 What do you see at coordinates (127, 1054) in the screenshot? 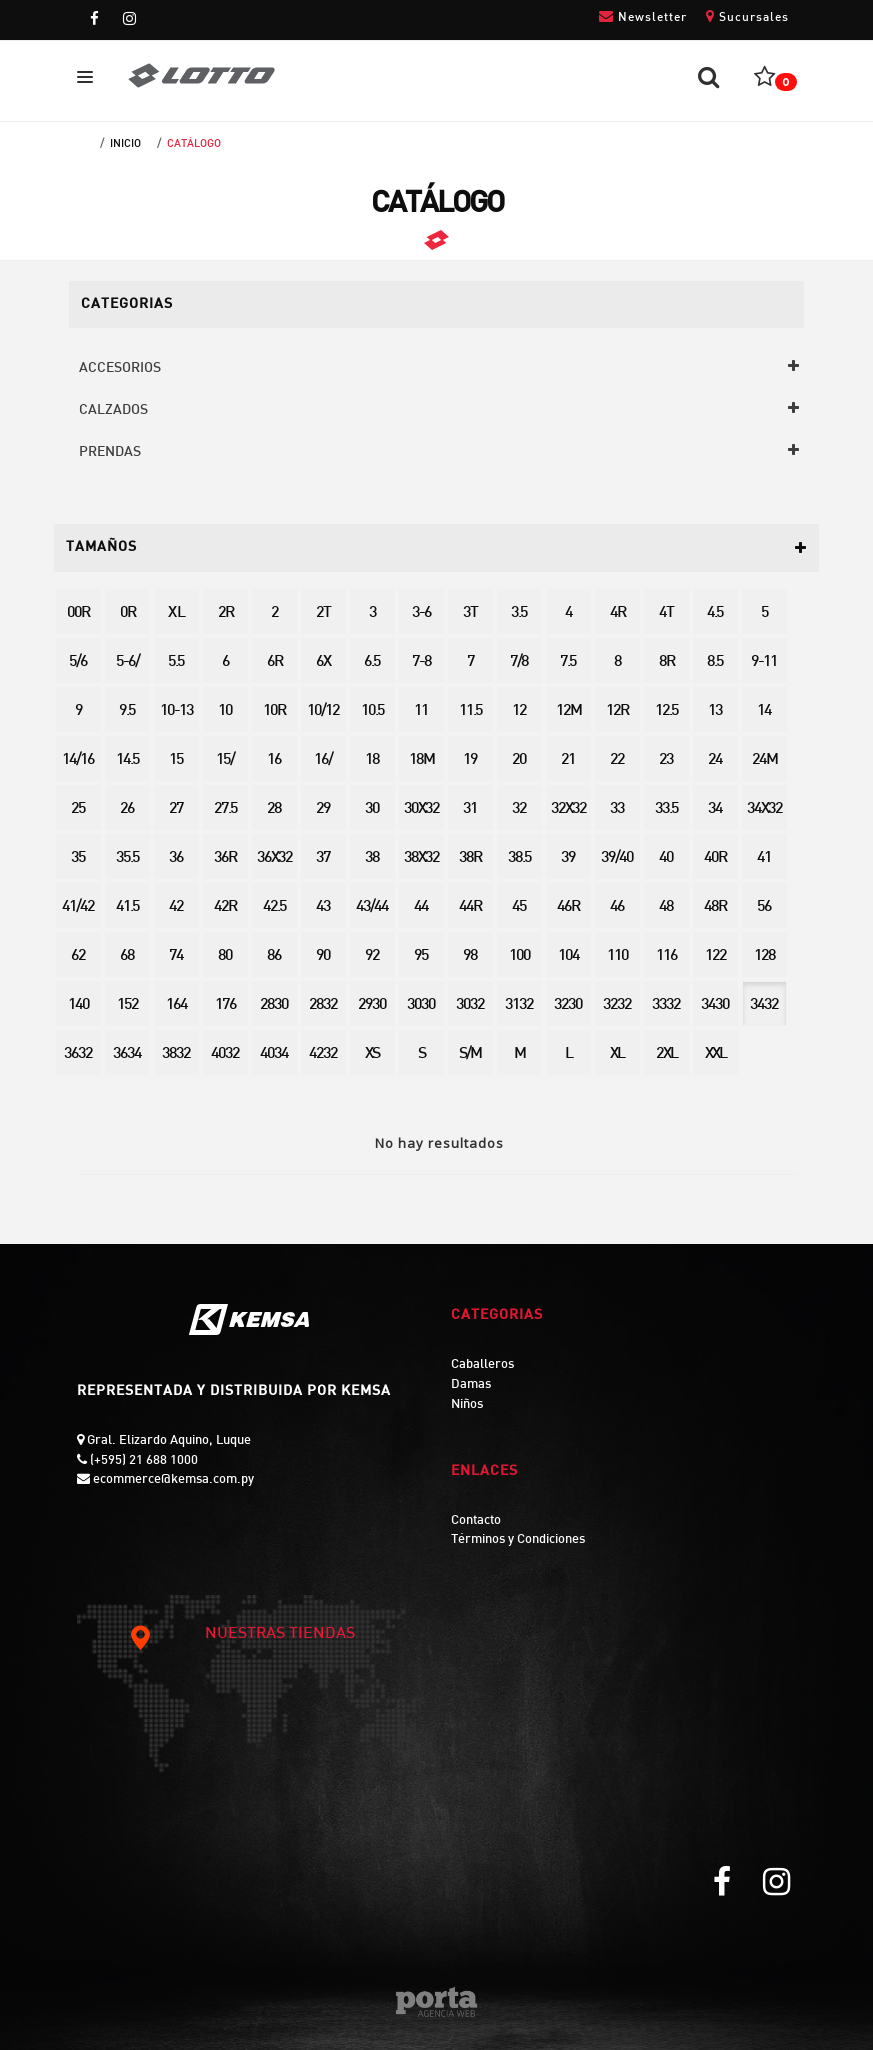
I see `3634` at bounding box center [127, 1054].